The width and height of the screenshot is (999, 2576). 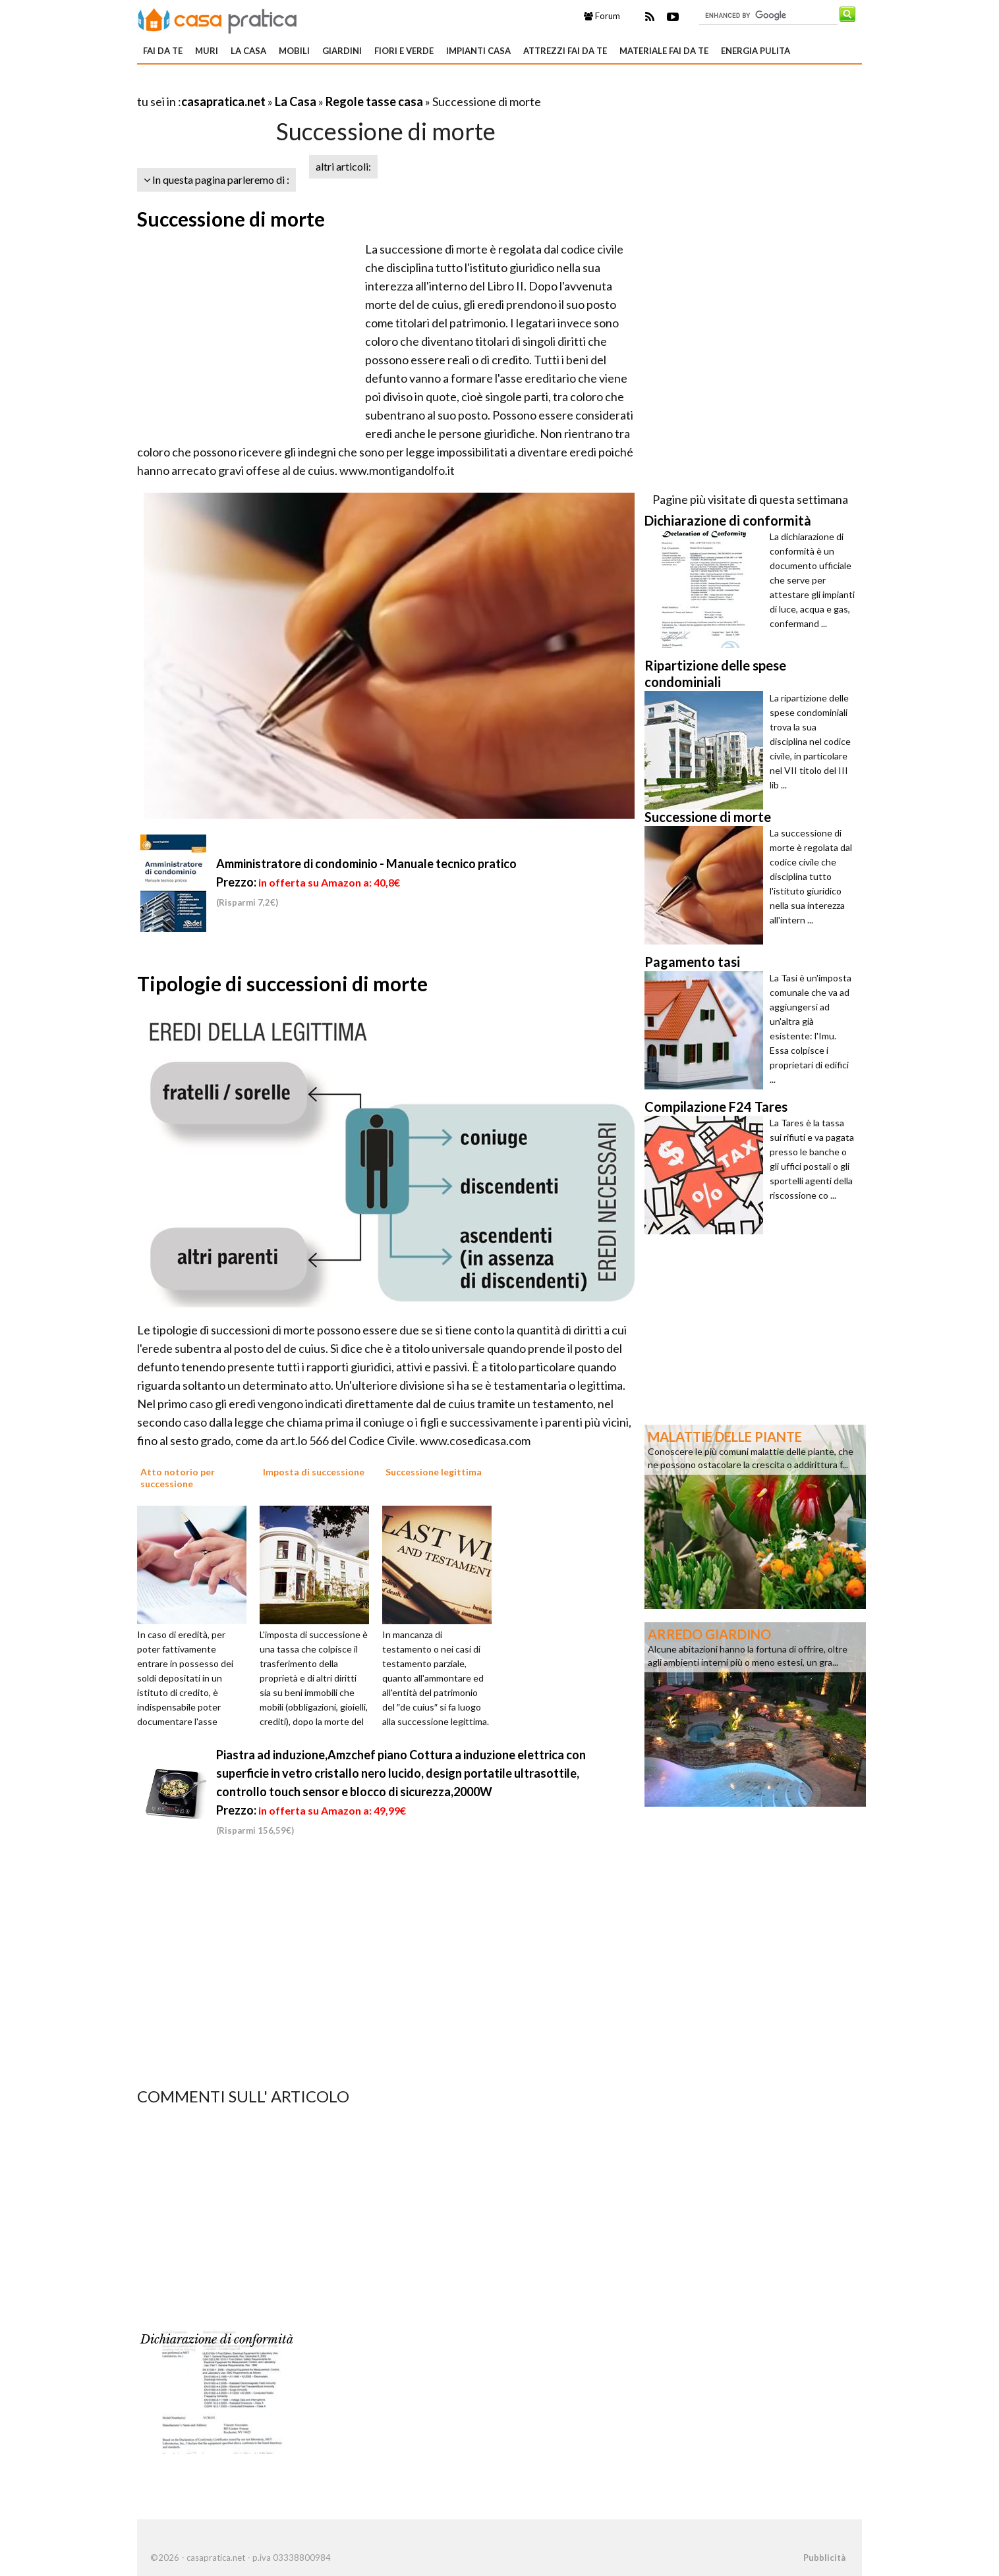 What do you see at coordinates (206, 50) in the screenshot?
I see `Muri` at bounding box center [206, 50].